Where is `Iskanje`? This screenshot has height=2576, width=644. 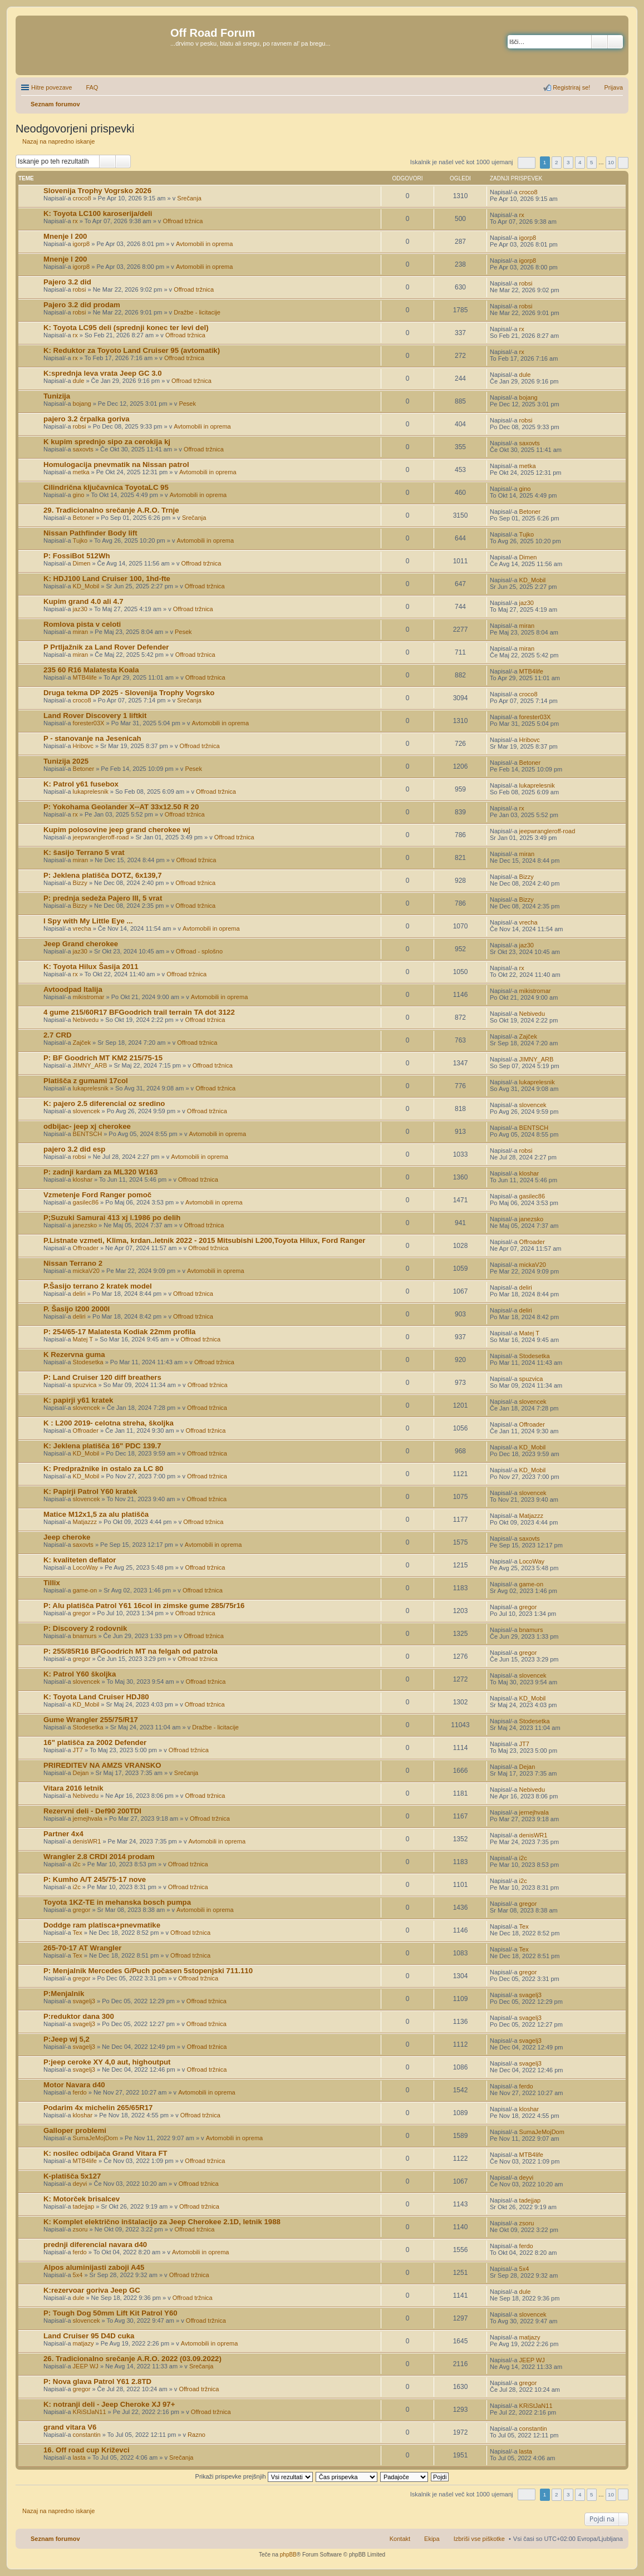
Iskanje is located at coordinates (599, 41).